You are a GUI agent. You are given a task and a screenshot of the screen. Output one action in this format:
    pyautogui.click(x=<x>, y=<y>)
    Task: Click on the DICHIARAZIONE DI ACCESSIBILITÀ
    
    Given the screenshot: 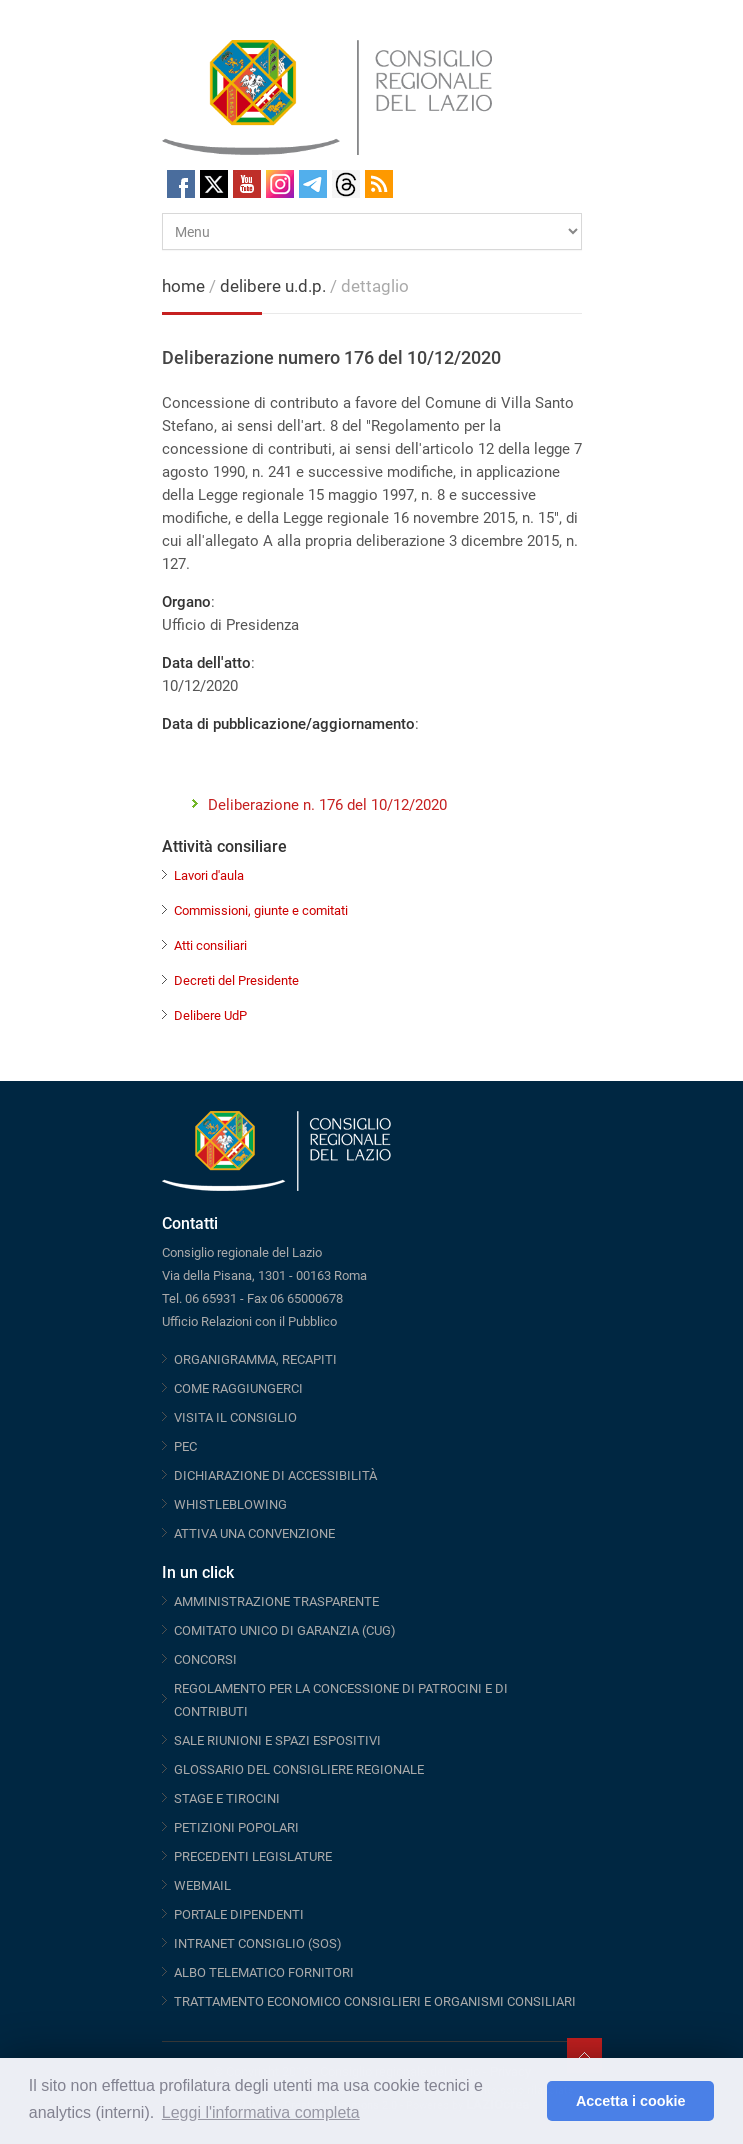 What is the action you would take?
    pyautogui.click(x=275, y=1475)
    